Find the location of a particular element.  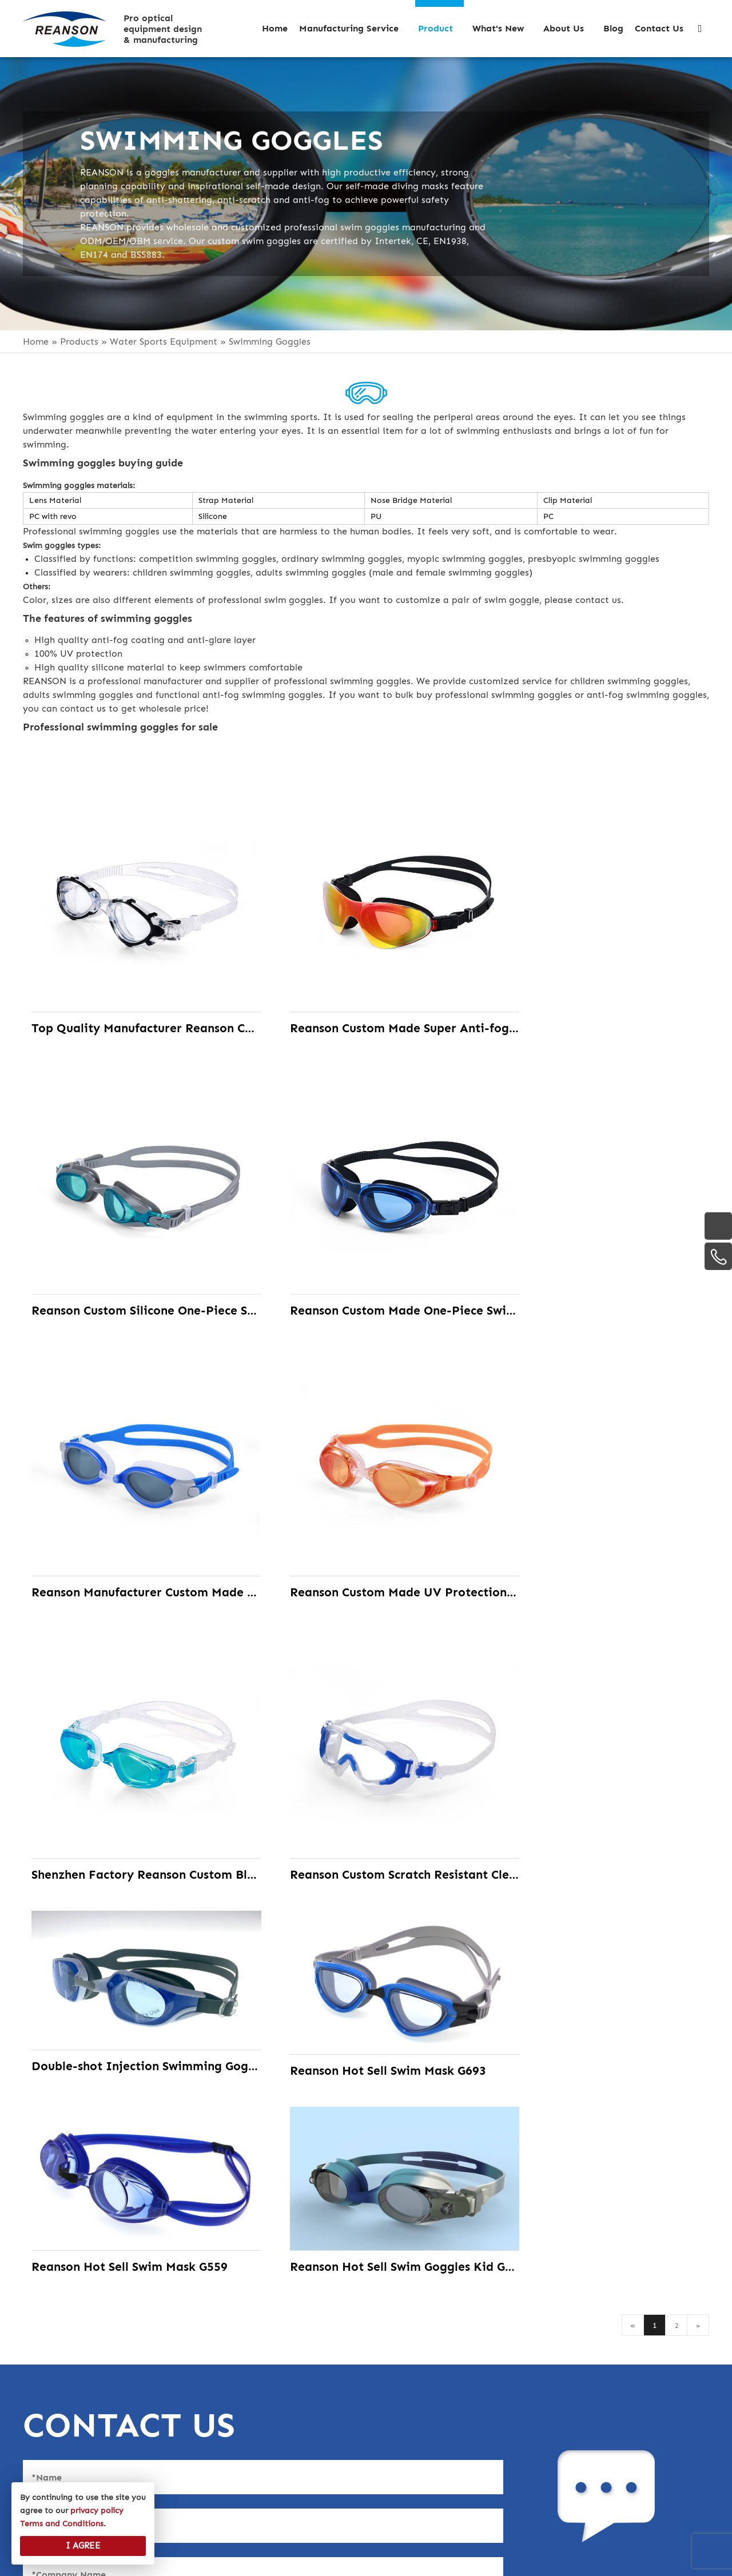

What’s New is located at coordinates (51, 2414).